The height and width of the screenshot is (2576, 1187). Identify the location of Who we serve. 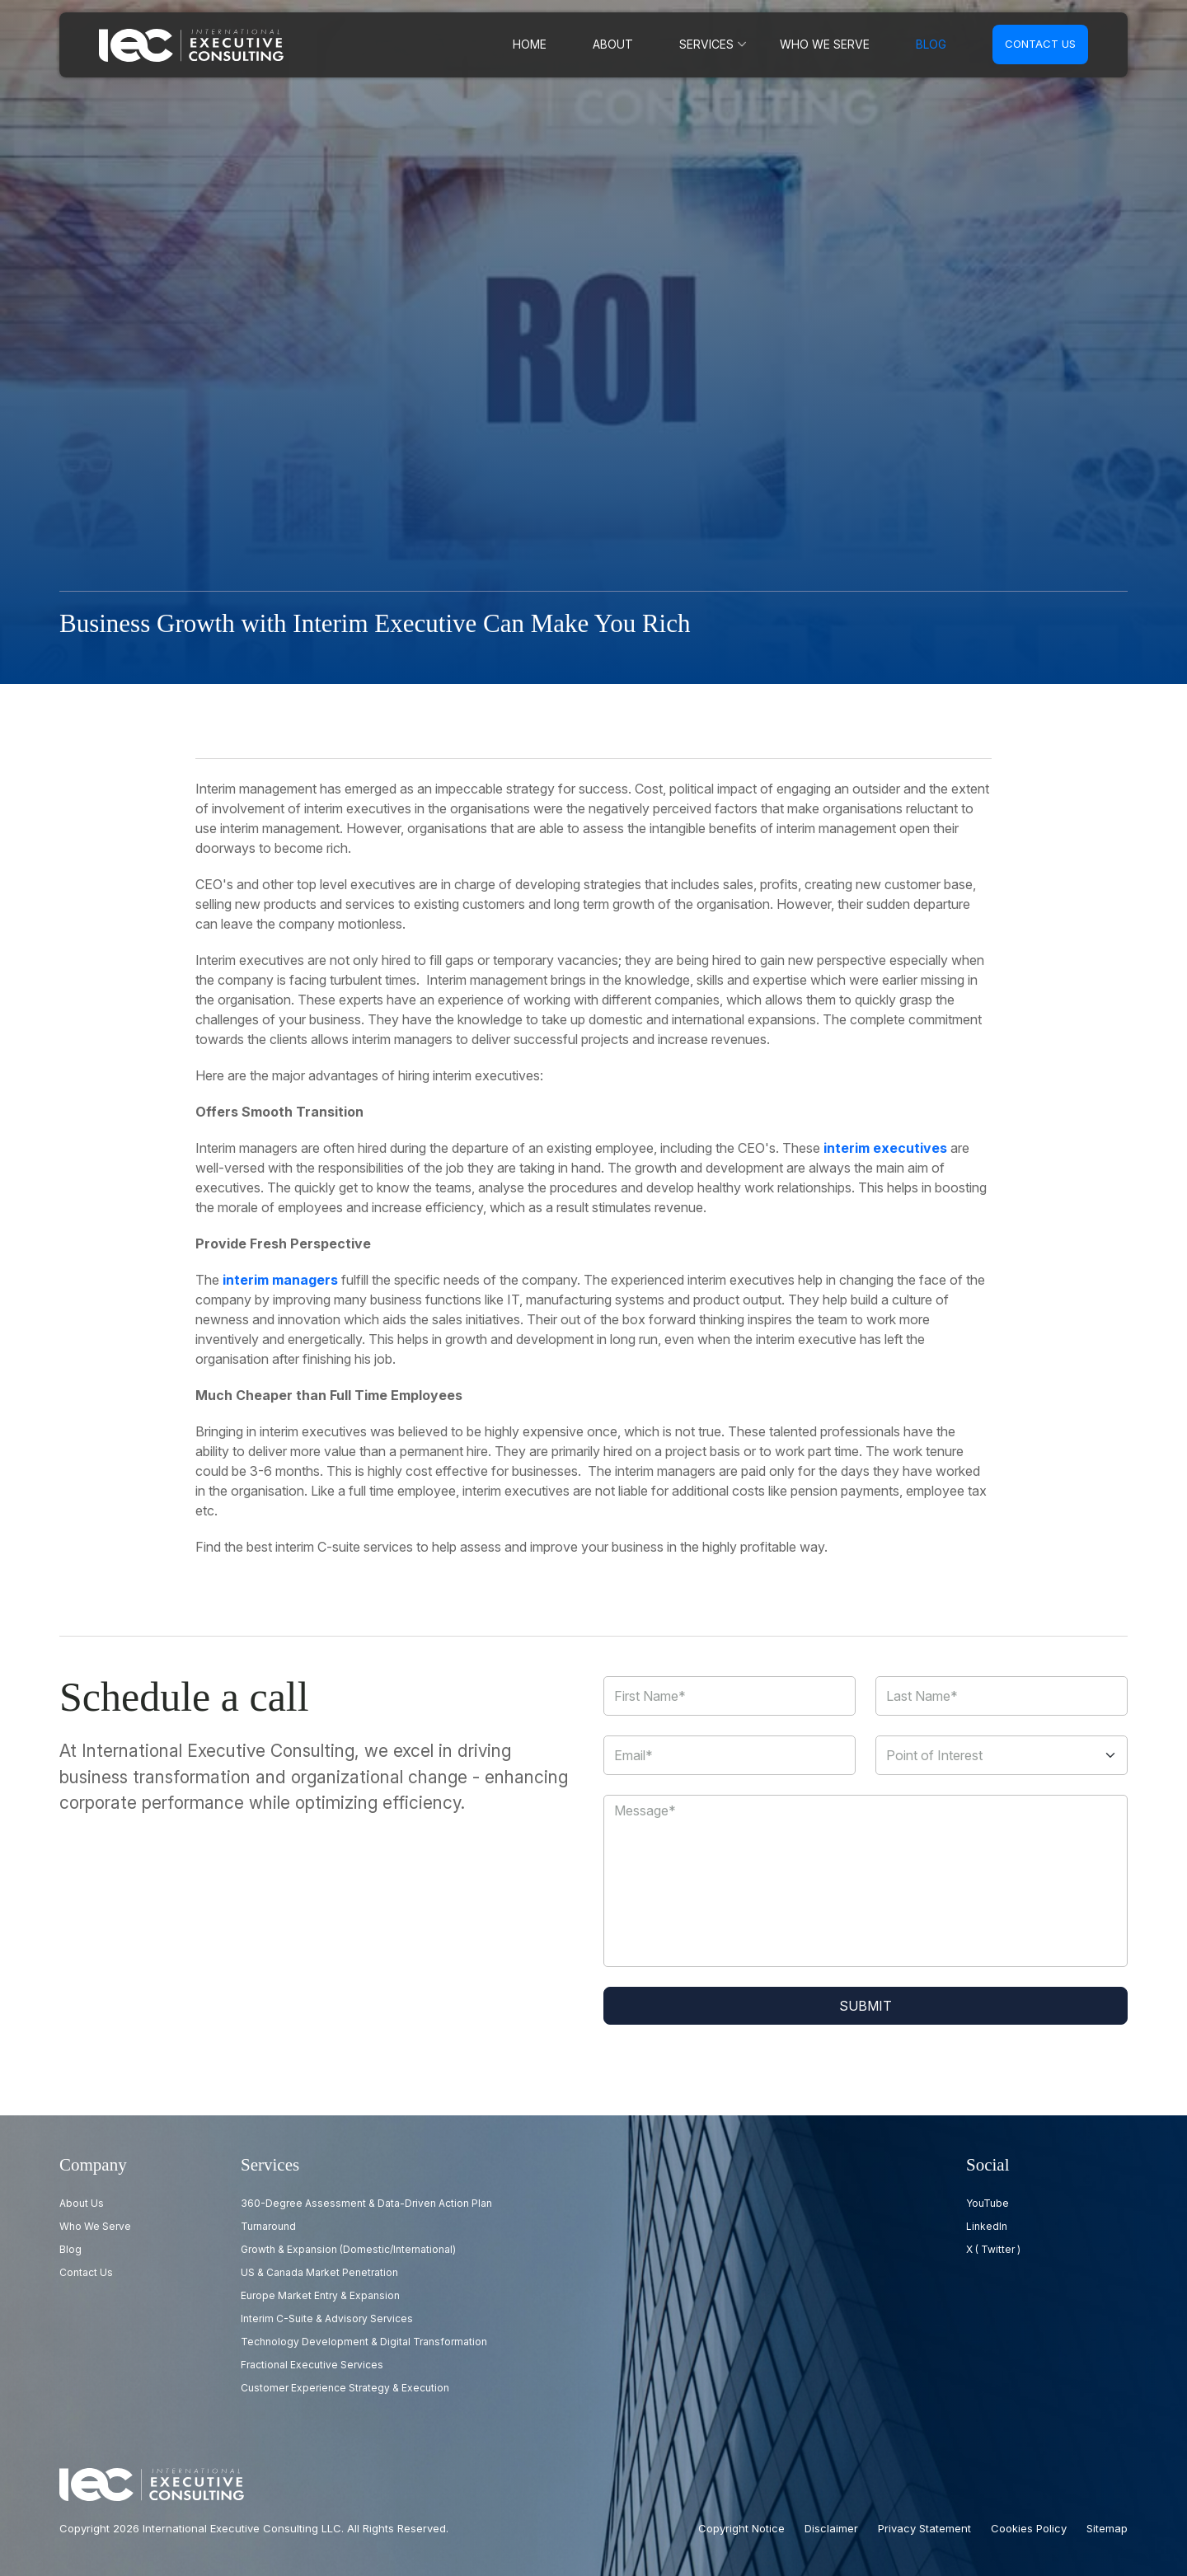
(830, 44).